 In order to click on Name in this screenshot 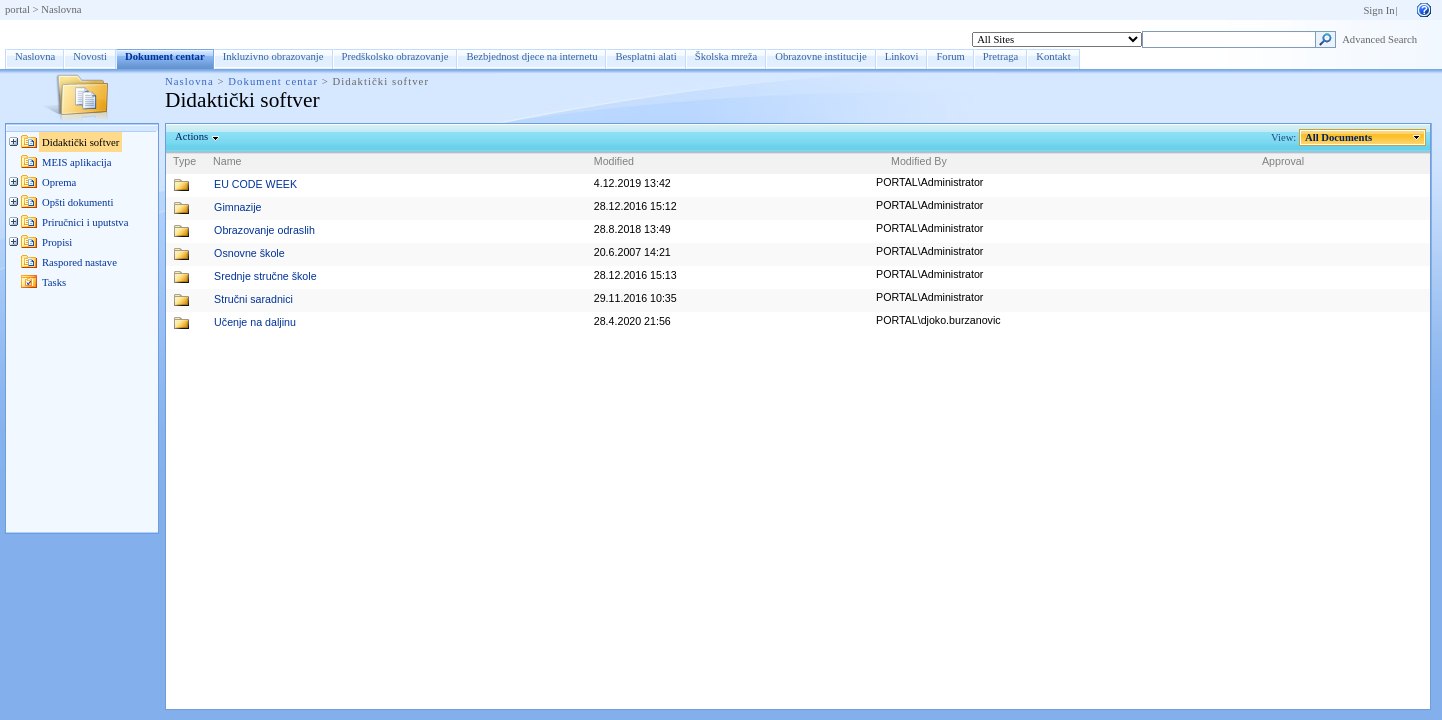, I will do `click(227, 161)`.